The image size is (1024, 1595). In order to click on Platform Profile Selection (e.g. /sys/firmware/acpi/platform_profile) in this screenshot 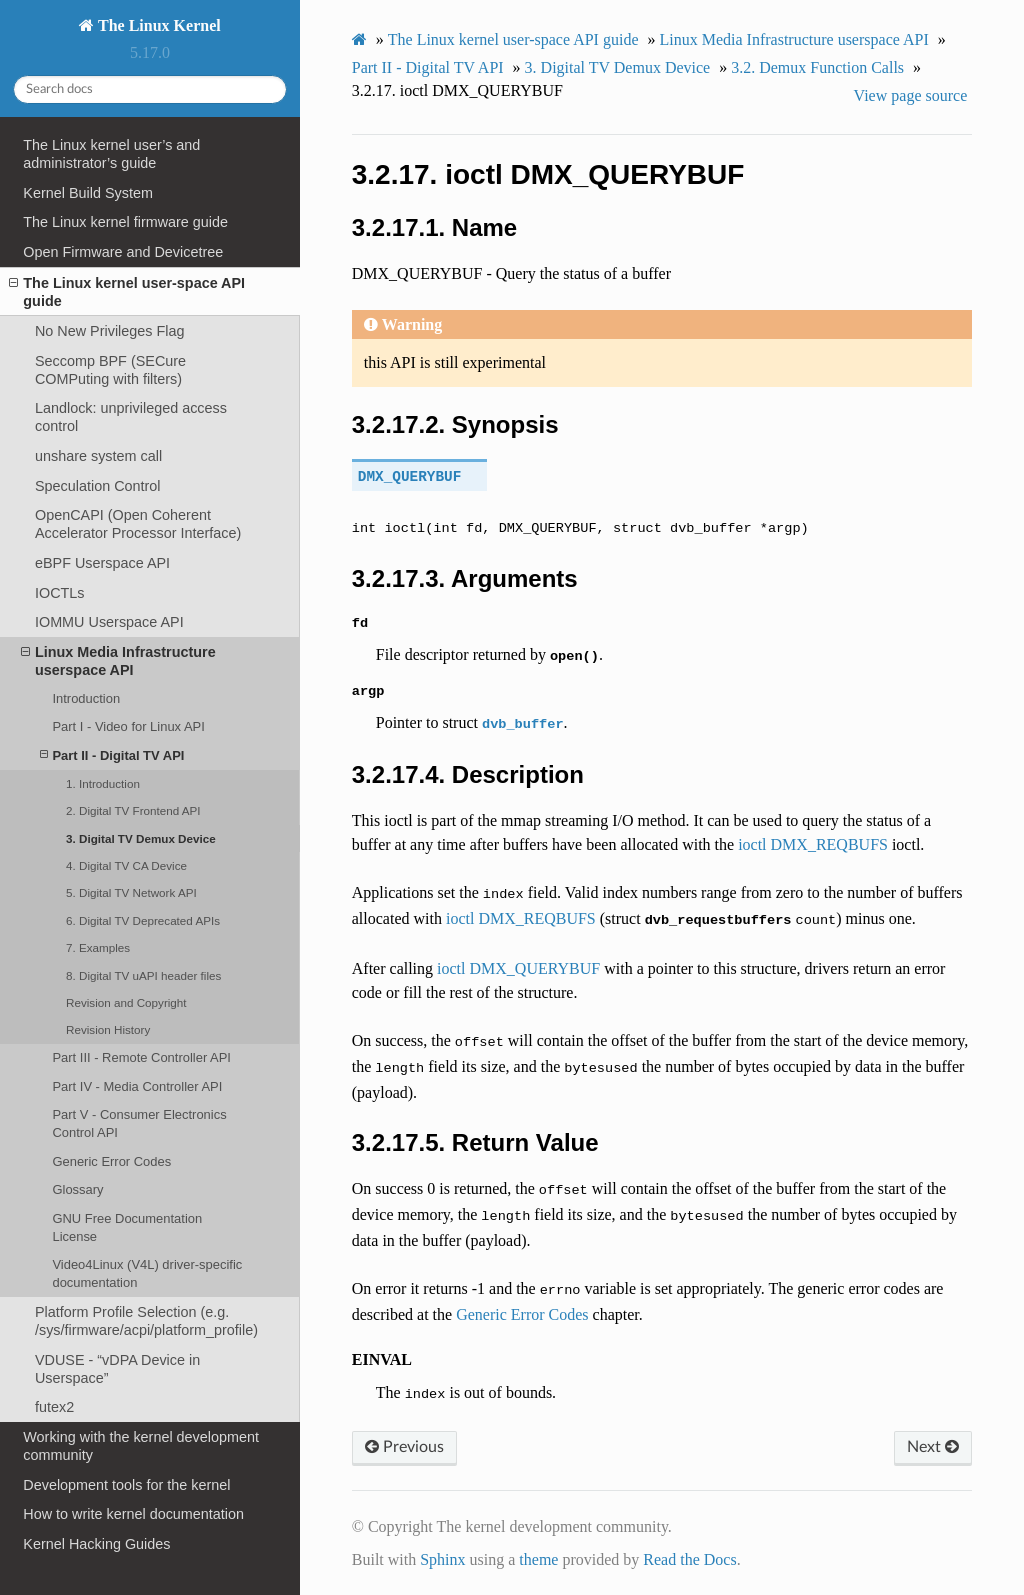, I will do `click(146, 1321)`.